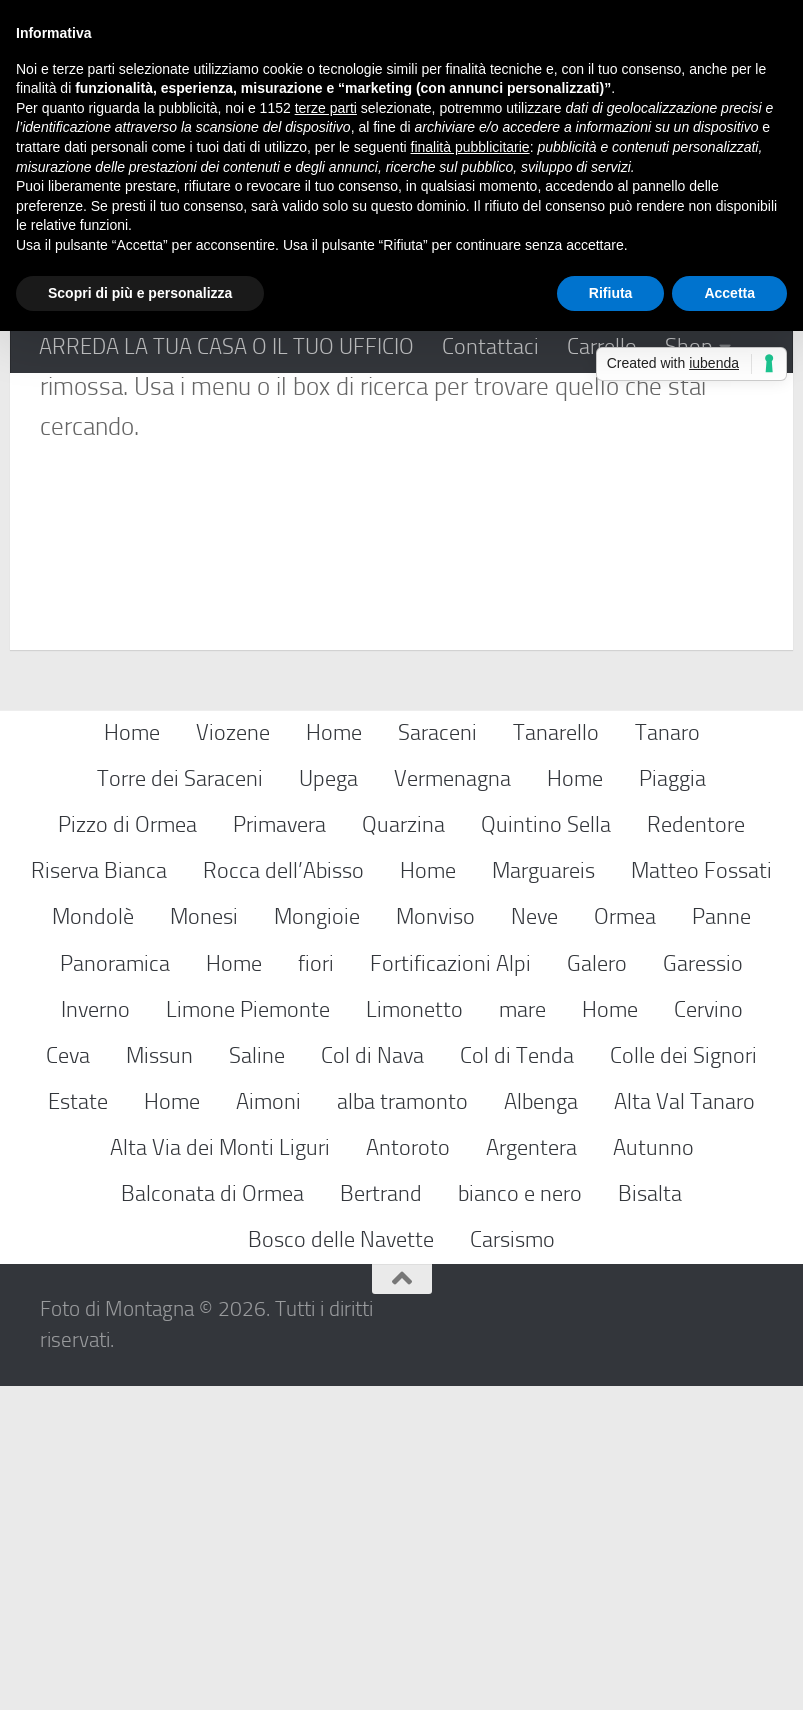 This screenshot has height=1710, width=803. What do you see at coordinates (372, 1378) in the screenshot?
I see `Col di Nava` at bounding box center [372, 1378].